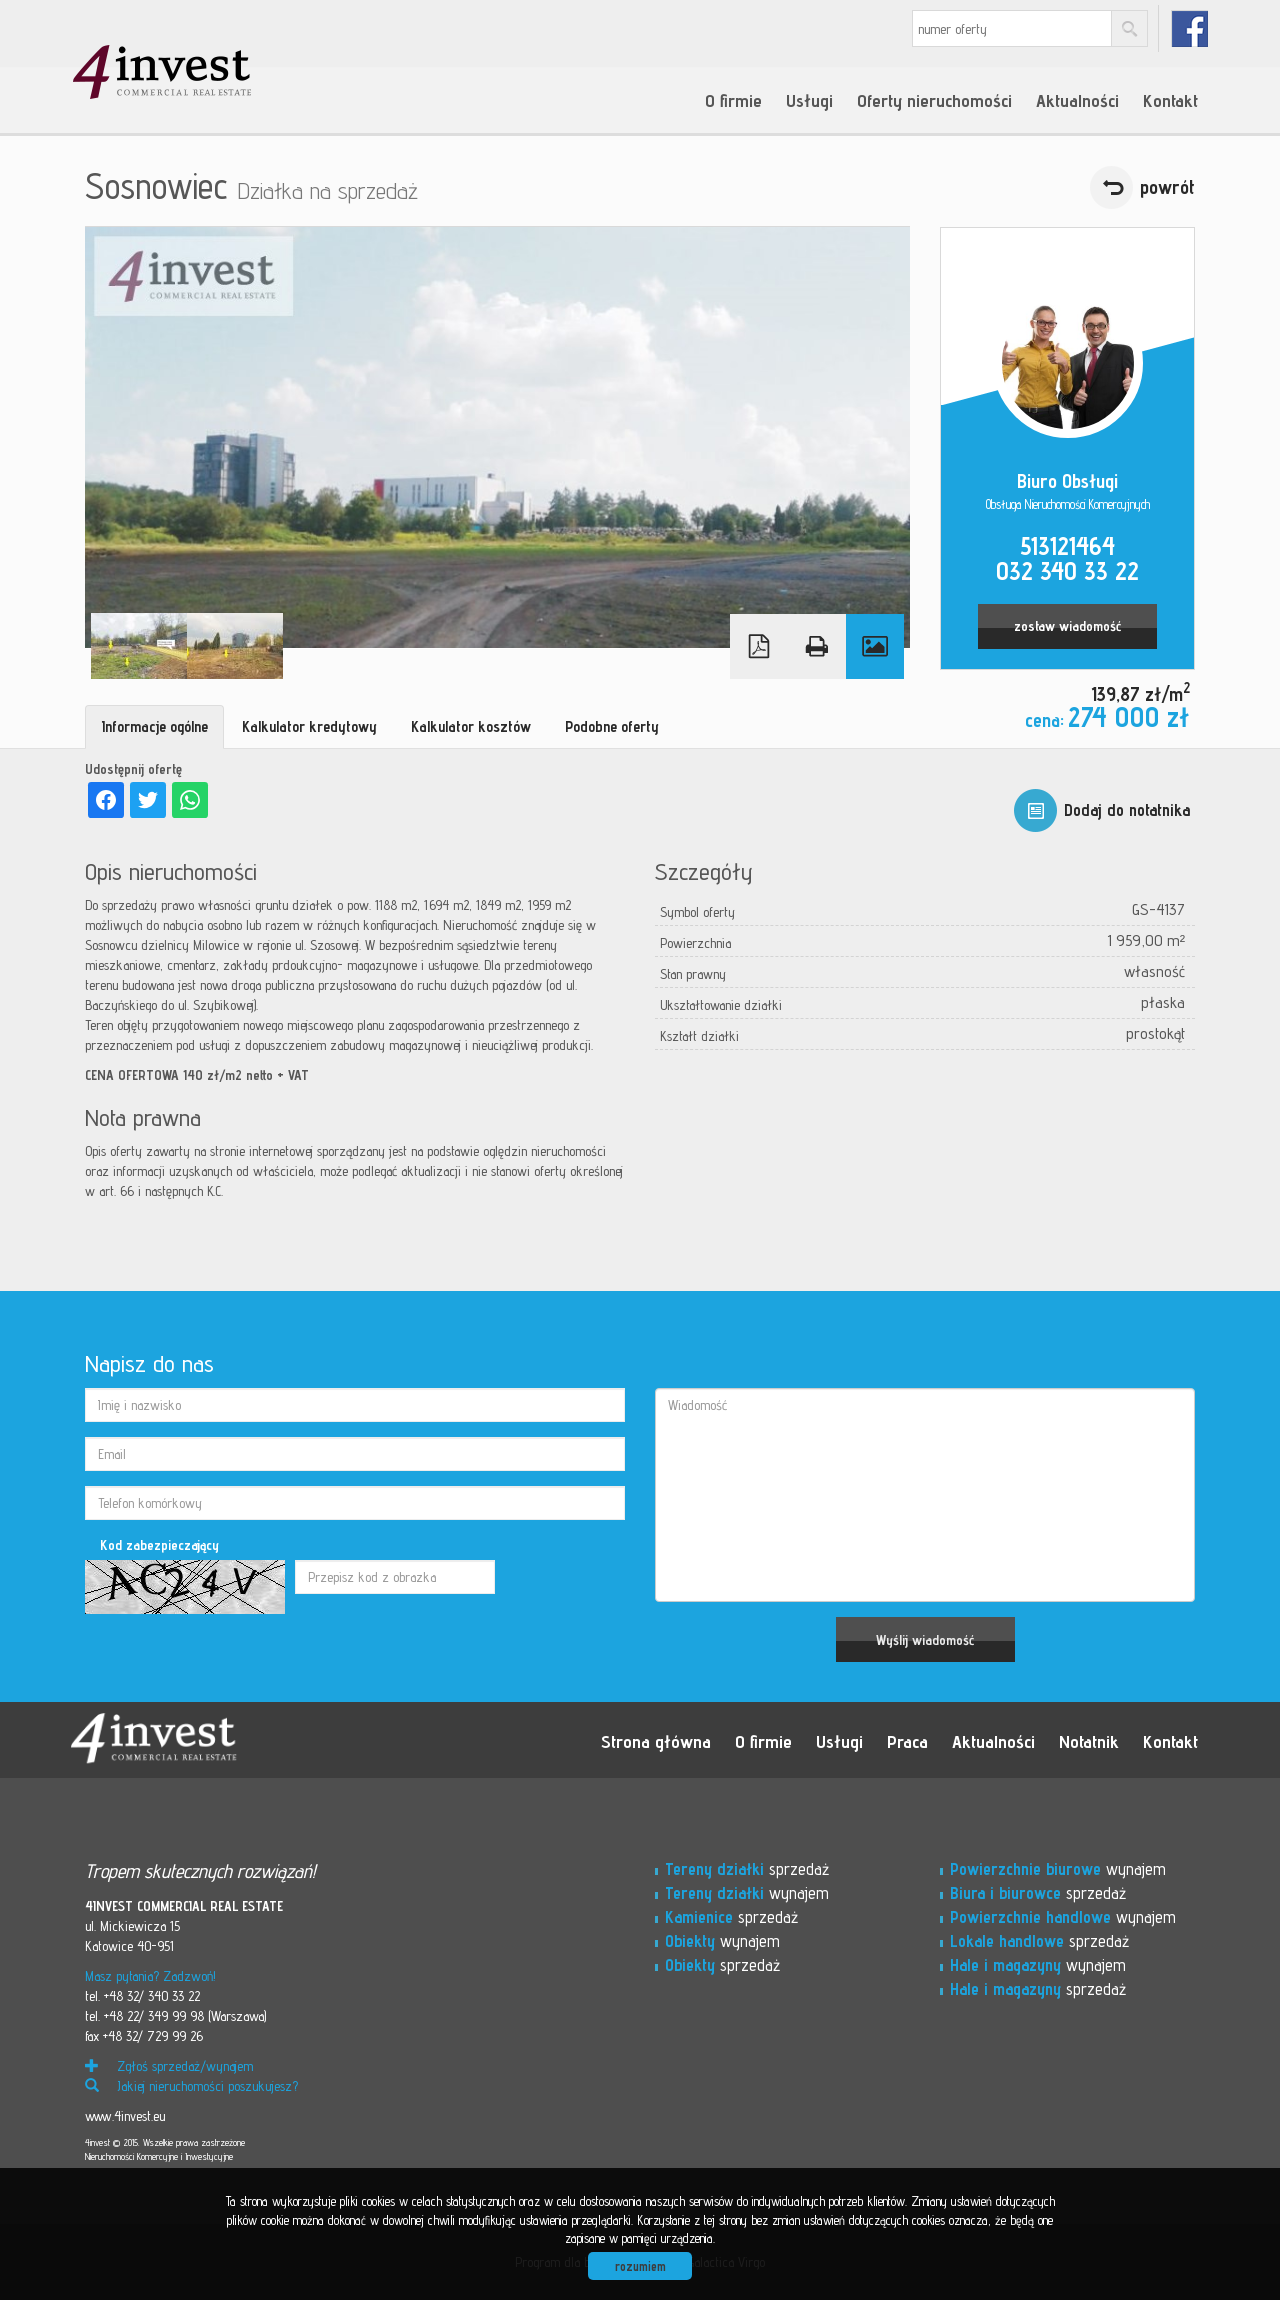 The image size is (1280, 2300). Describe the element at coordinates (309, 726) in the screenshot. I see `Kalkulator kredytowy` at that location.